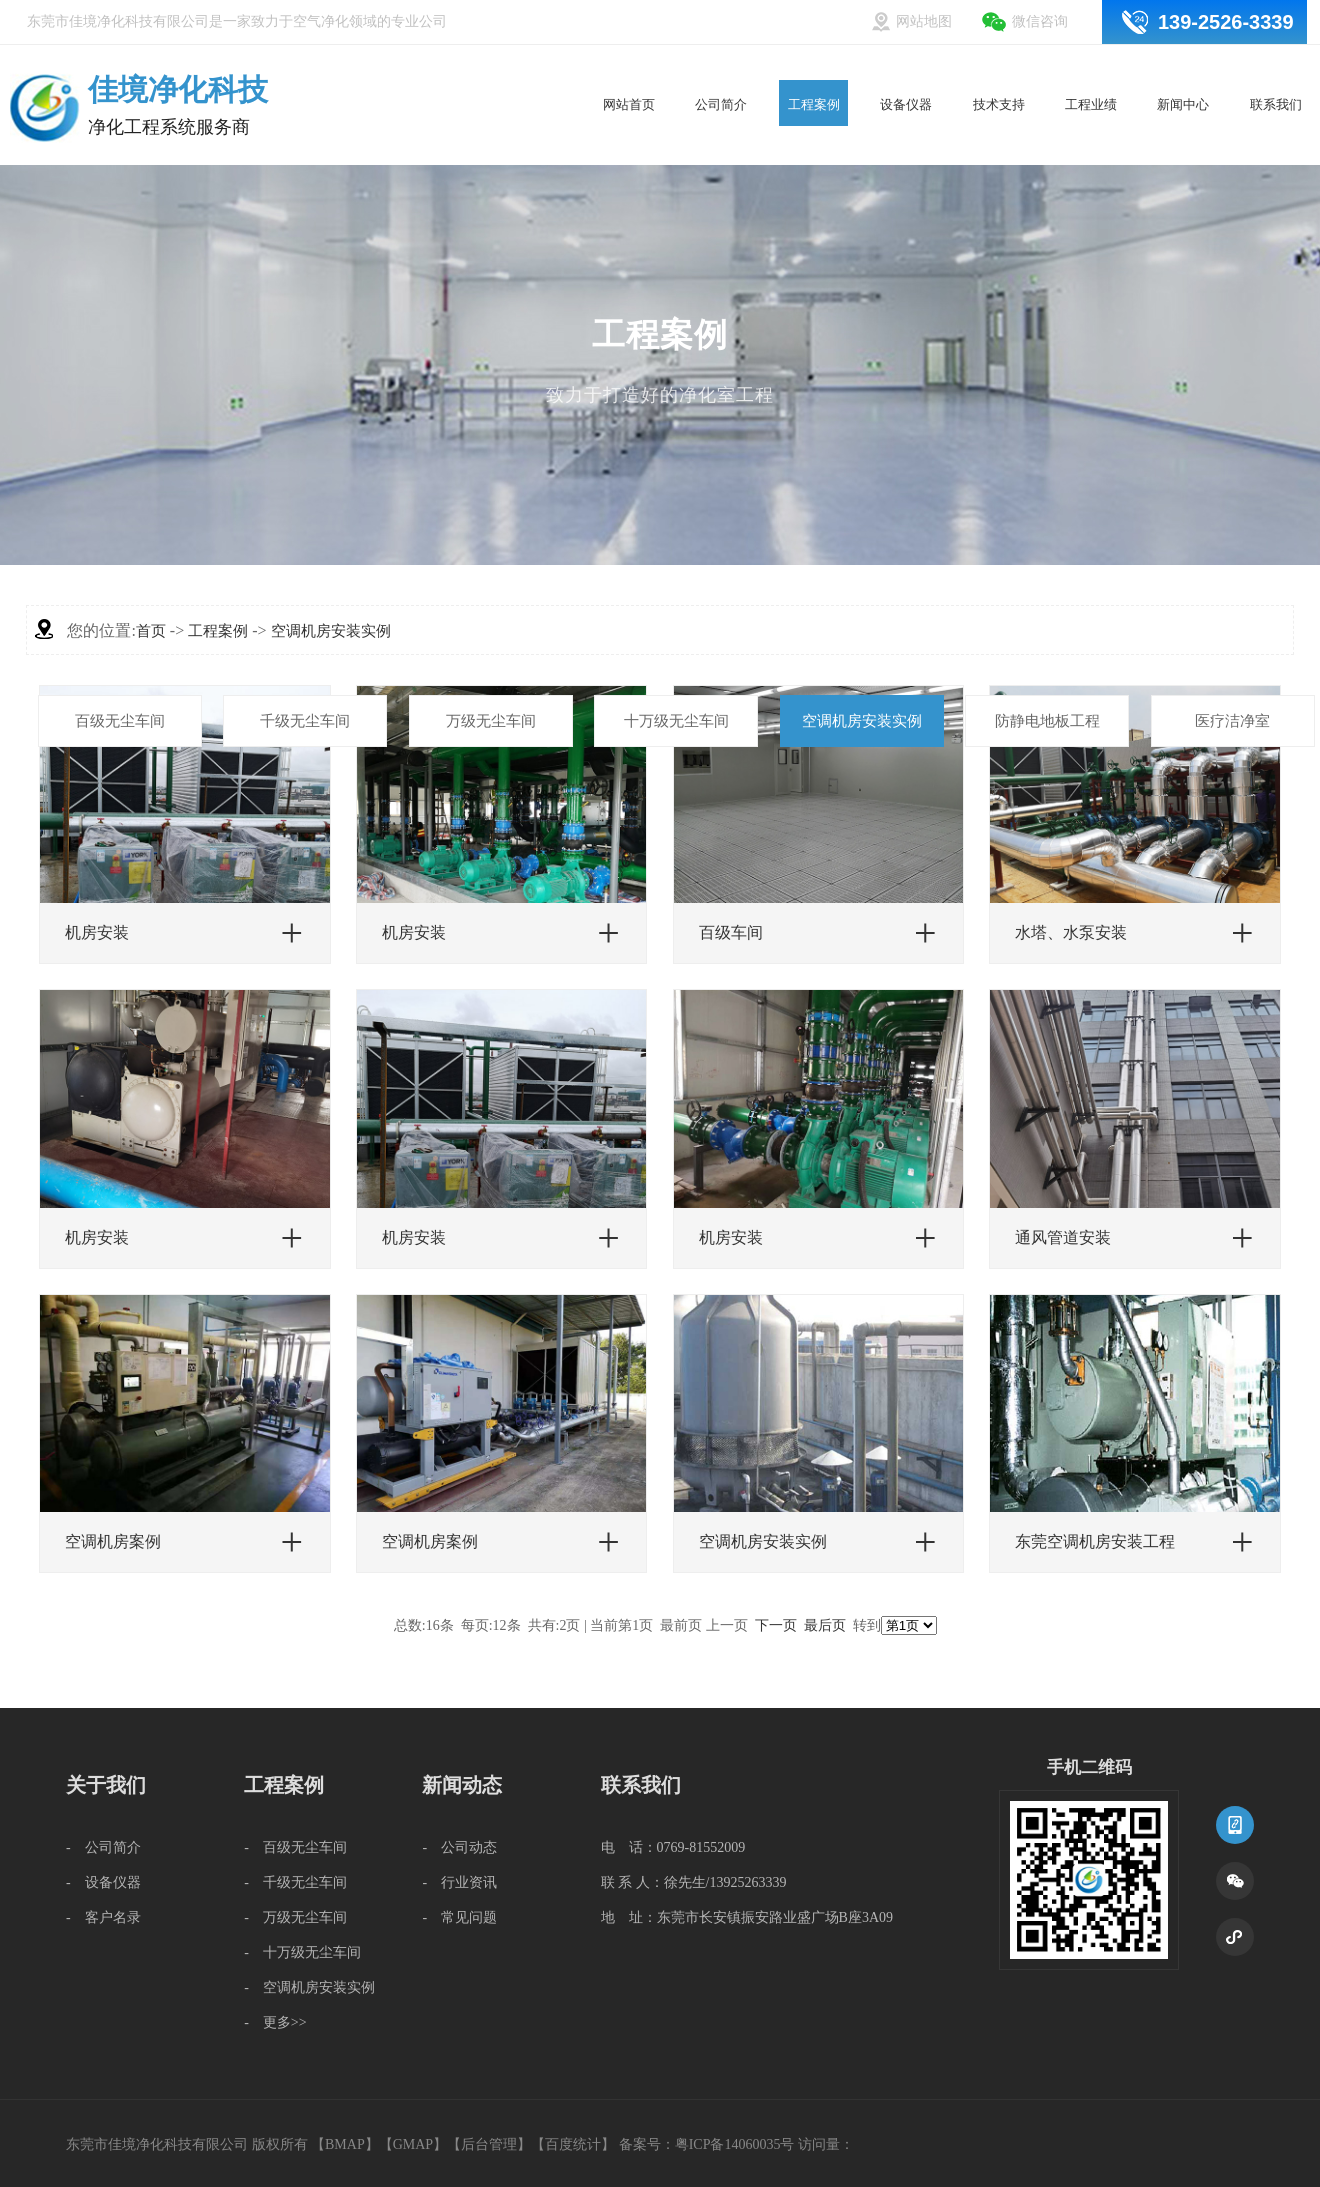 The image size is (1320, 2187). What do you see at coordinates (1232, 721) in the screenshot?
I see `医疗洁净室` at bounding box center [1232, 721].